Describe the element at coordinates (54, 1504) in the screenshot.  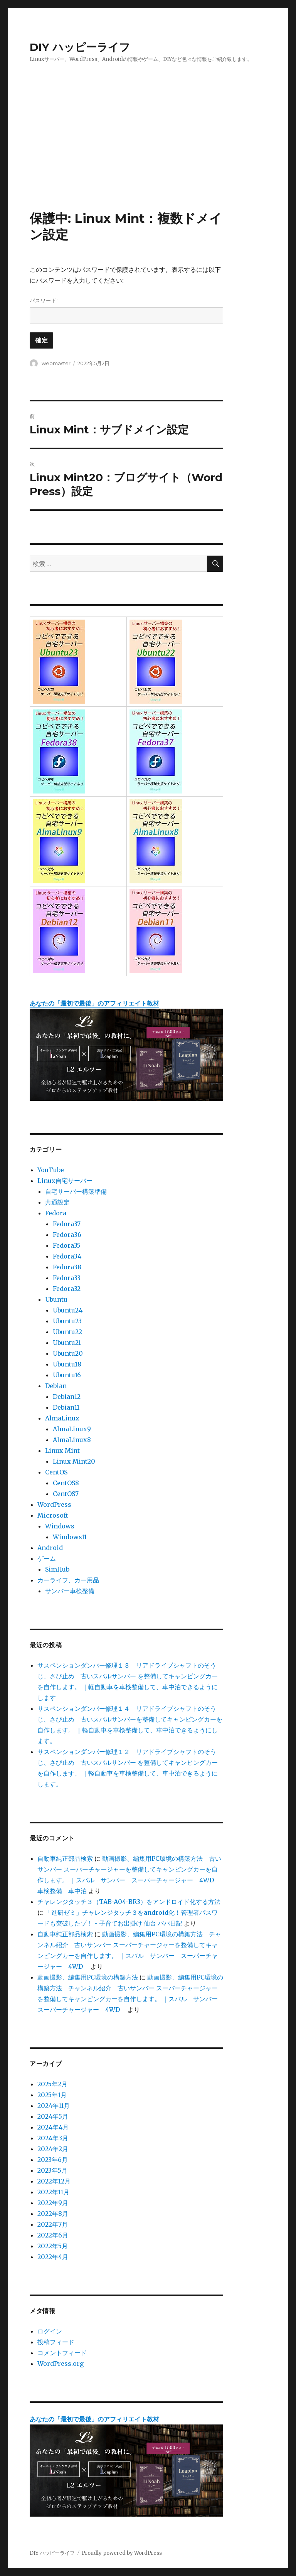
I see `WordPress` at that location.